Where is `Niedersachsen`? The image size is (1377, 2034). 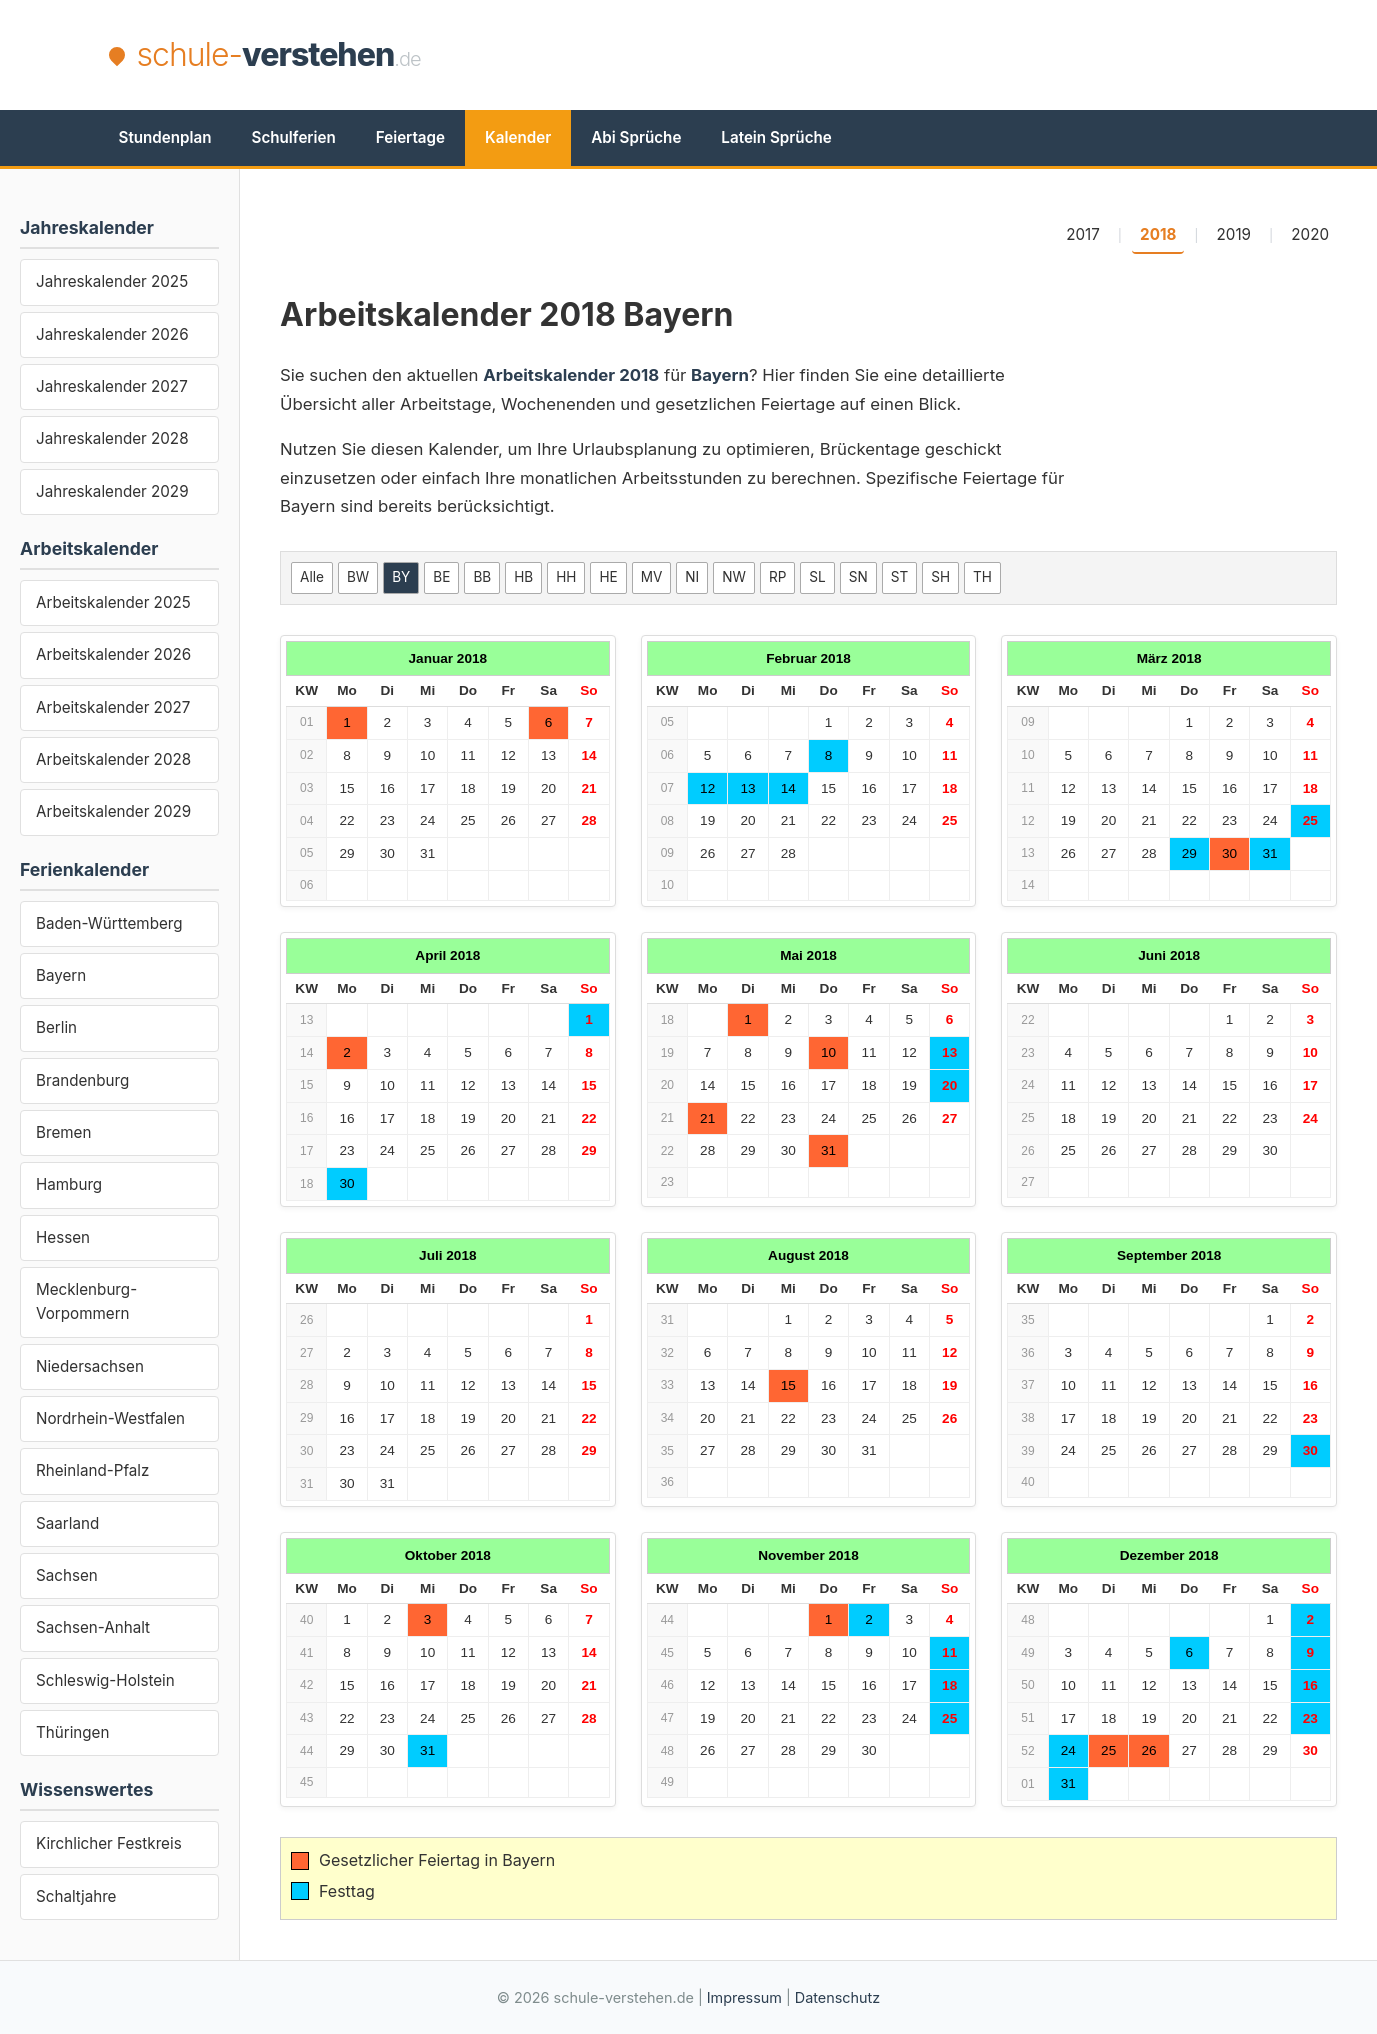 Niedersachsen is located at coordinates (90, 1366).